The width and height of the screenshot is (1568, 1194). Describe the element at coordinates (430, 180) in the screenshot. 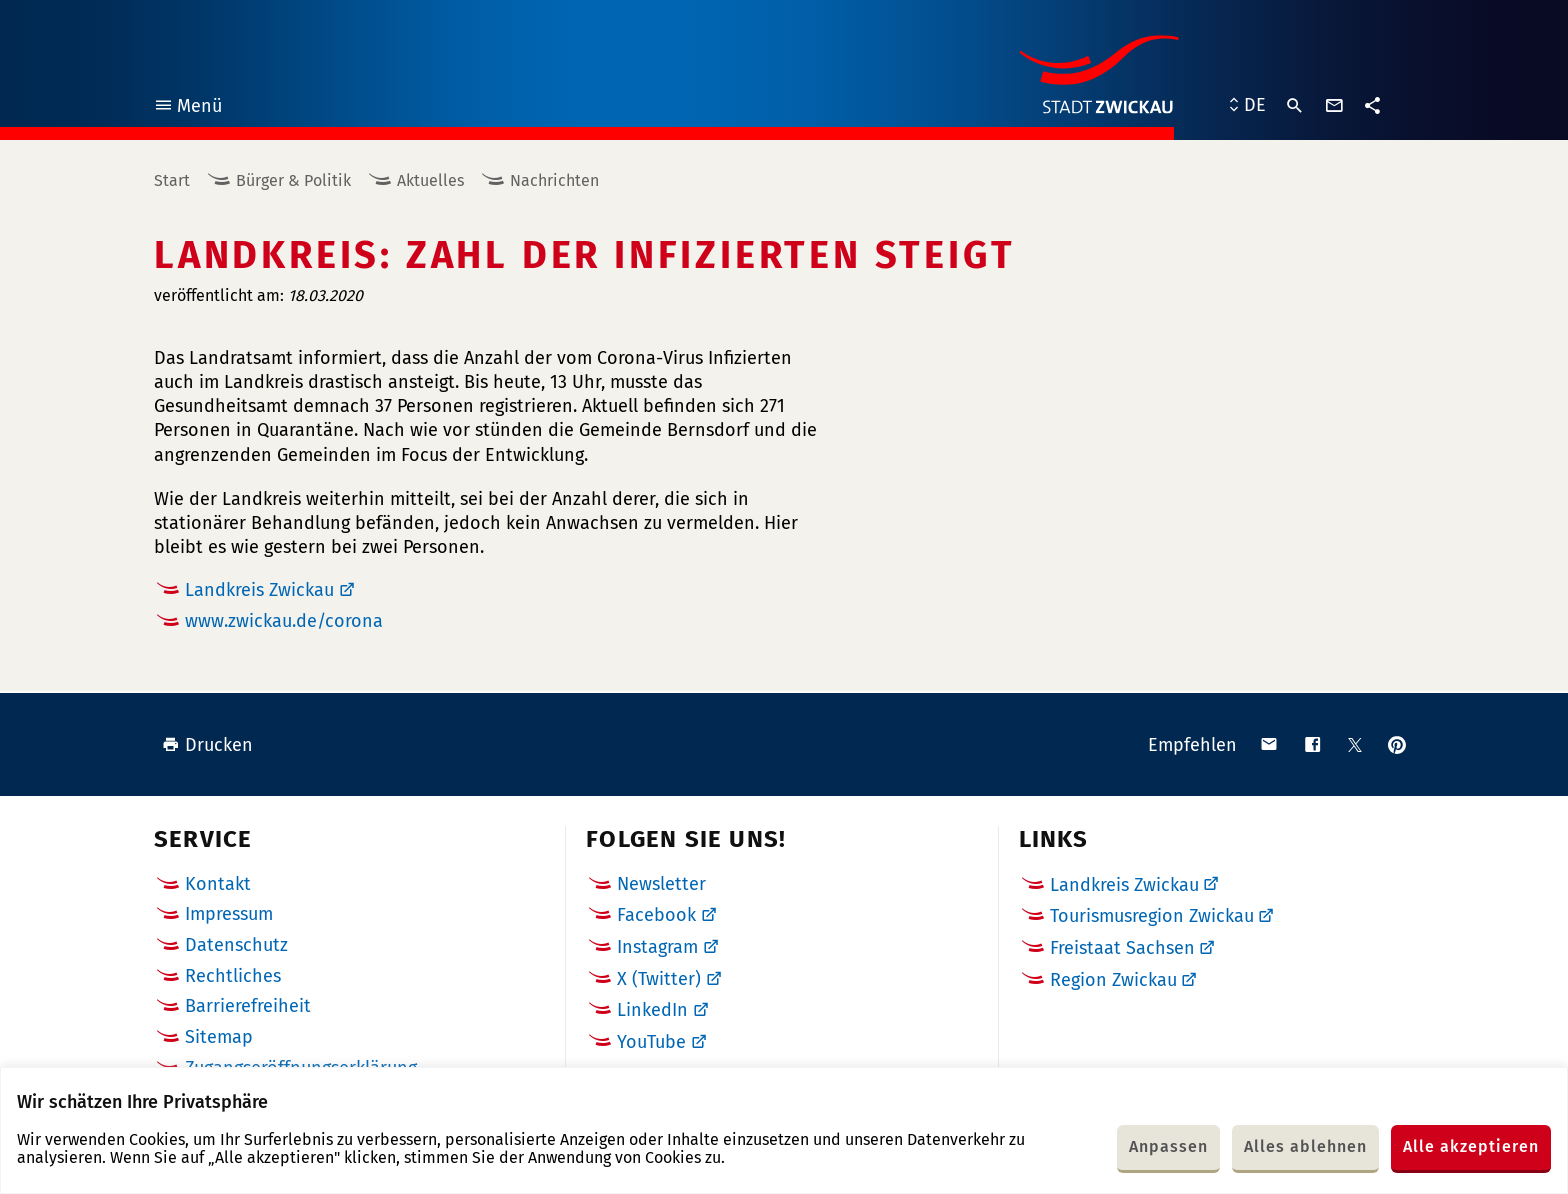

I see `Aktuelles` at that location.